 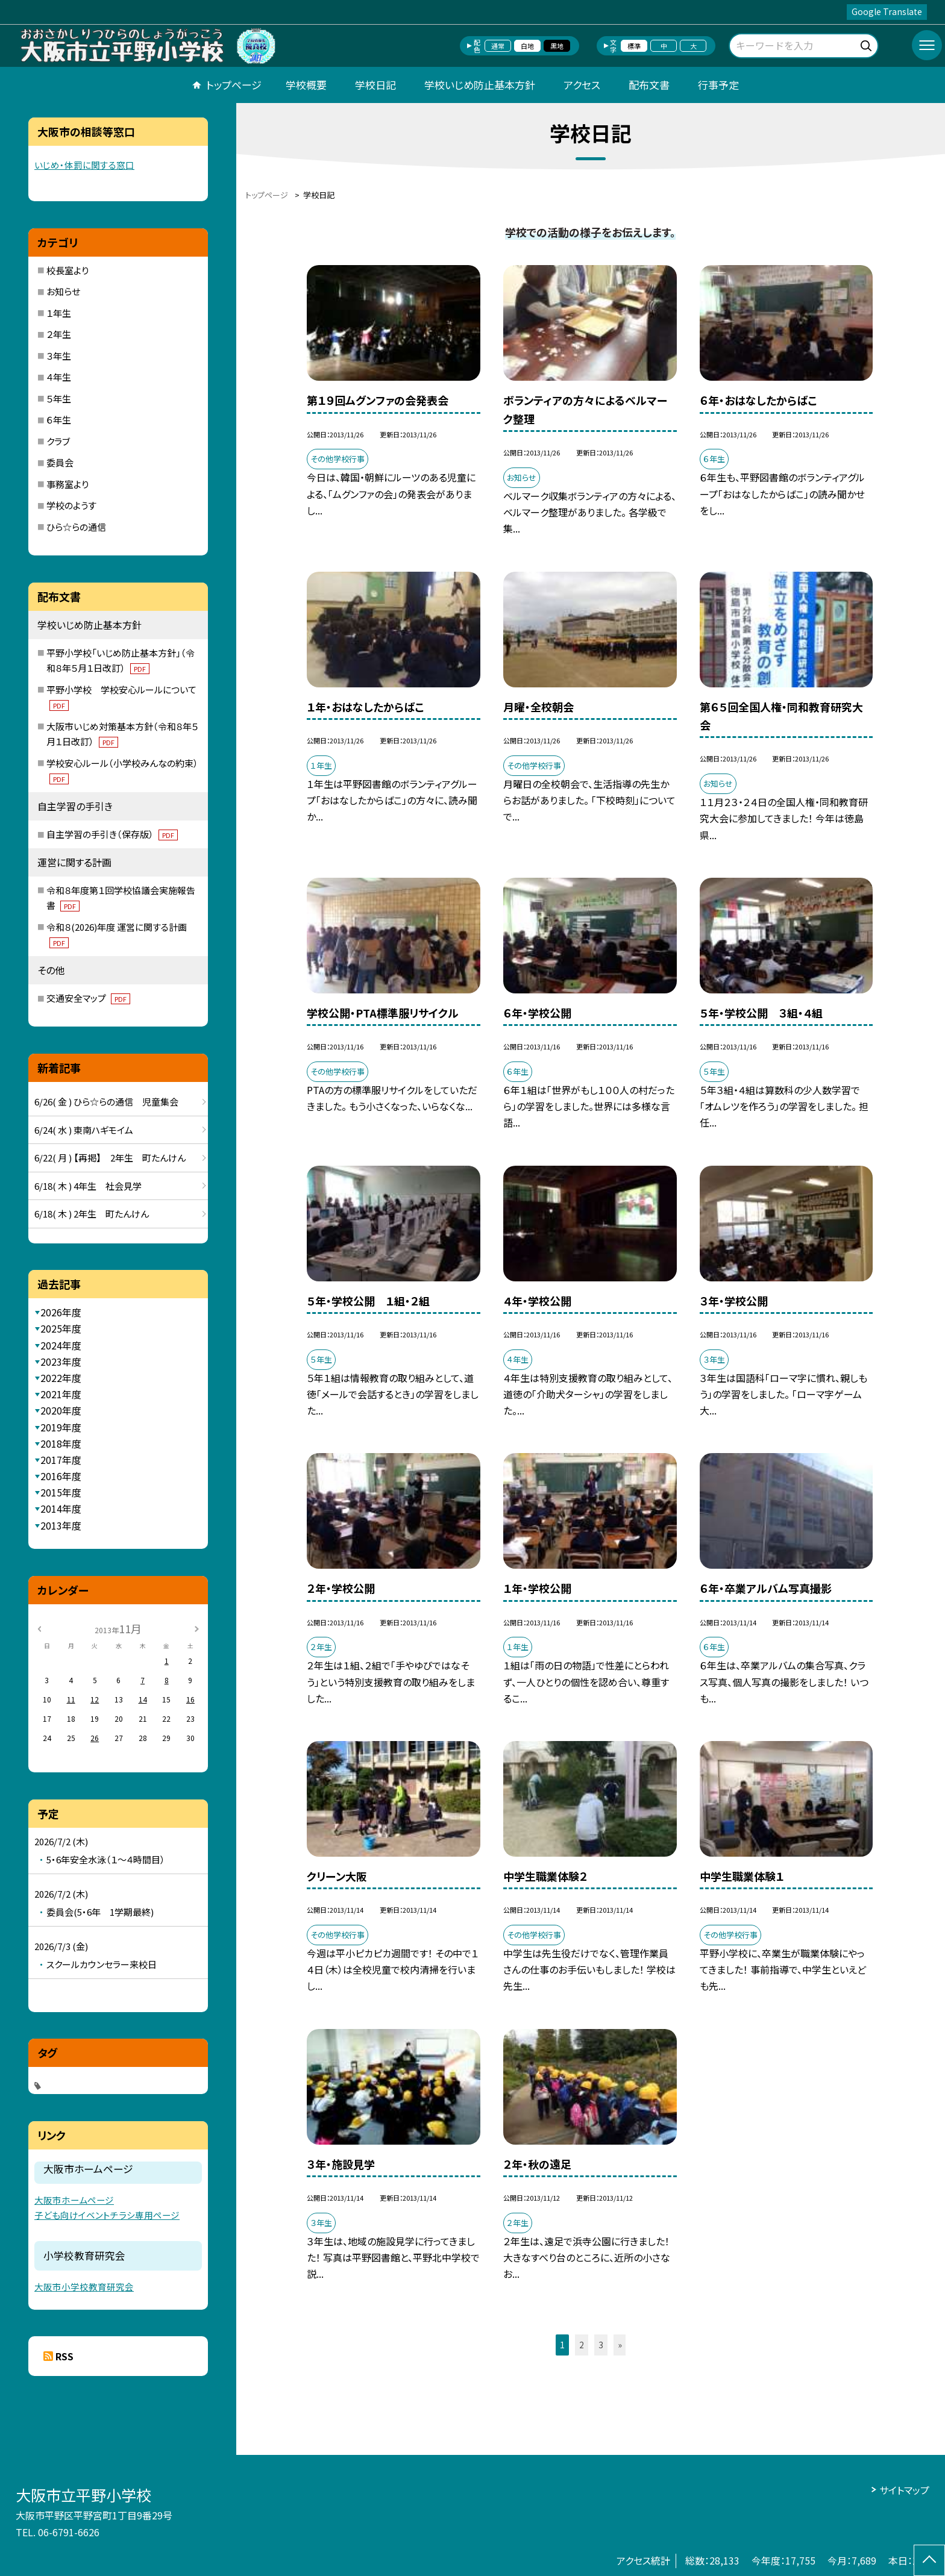 What do you see at coordinates (60, 1345) in the screenshot?
I see `2024年度` at bounding box center [60, 1345].